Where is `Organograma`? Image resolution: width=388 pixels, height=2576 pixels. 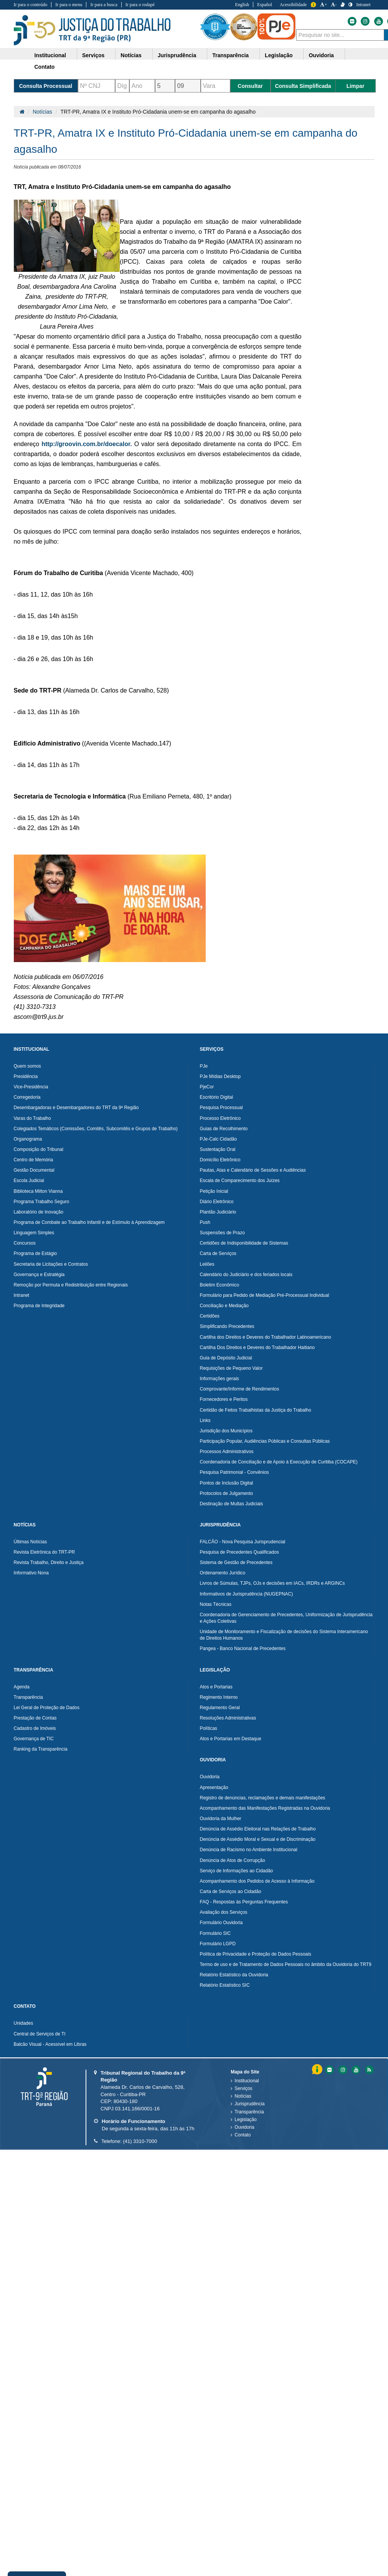 Organograma is located at coordinates (28, 1139).